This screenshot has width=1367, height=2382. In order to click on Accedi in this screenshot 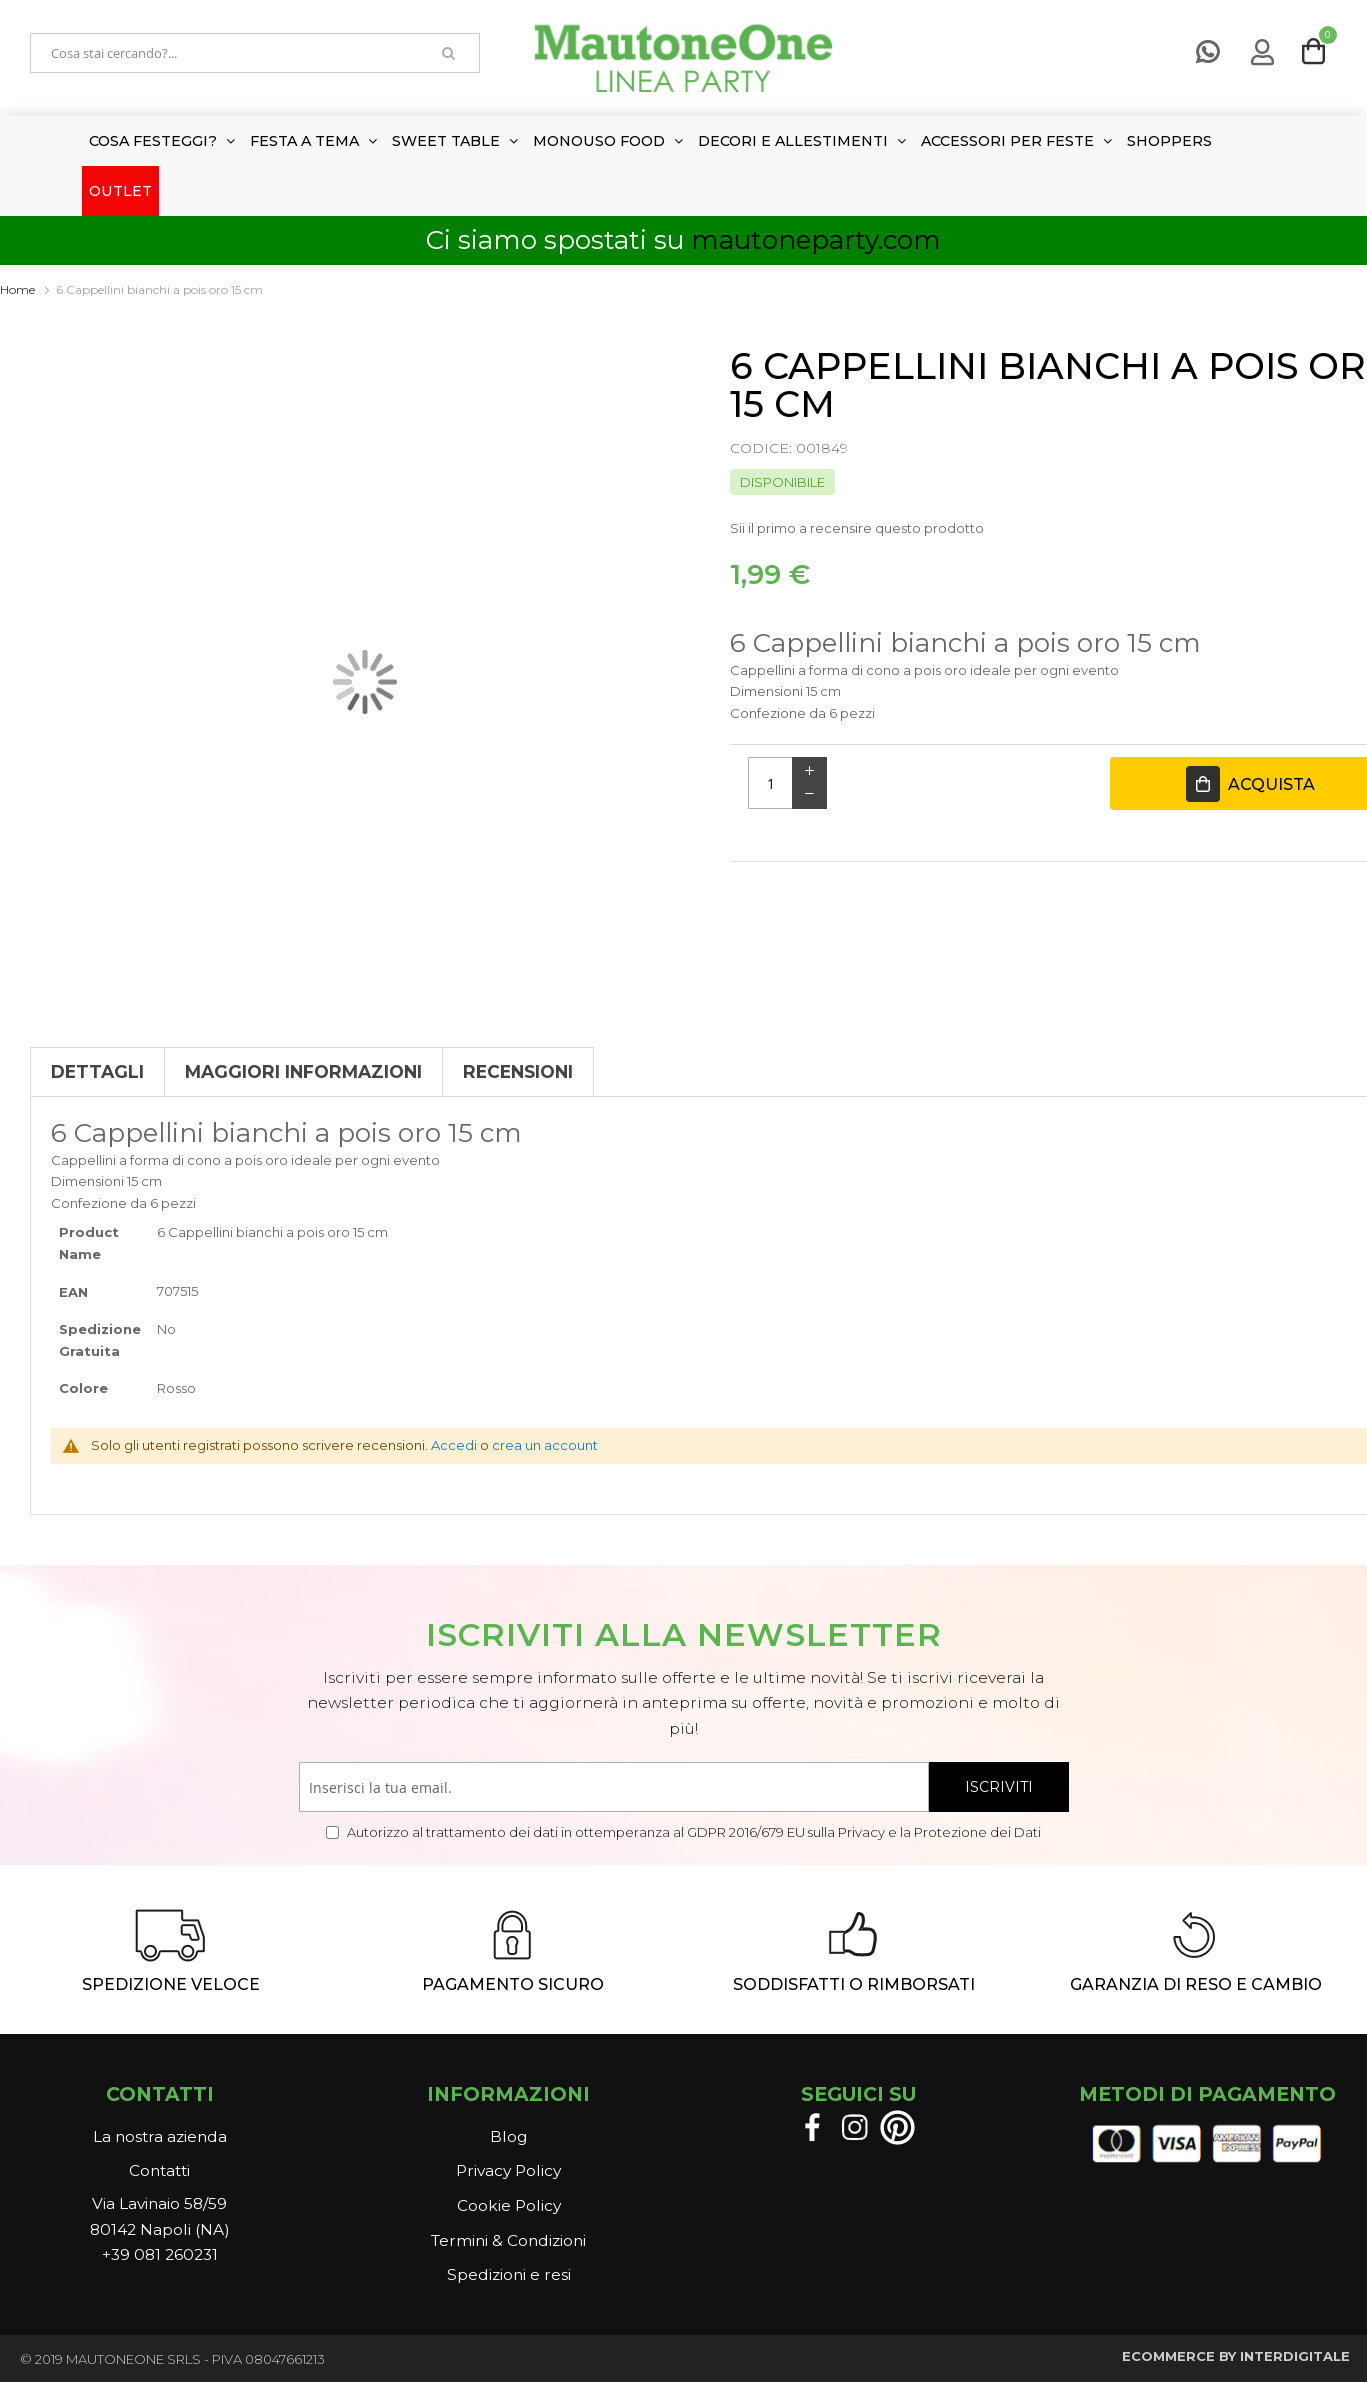, I will do `click(454, 1445)`.